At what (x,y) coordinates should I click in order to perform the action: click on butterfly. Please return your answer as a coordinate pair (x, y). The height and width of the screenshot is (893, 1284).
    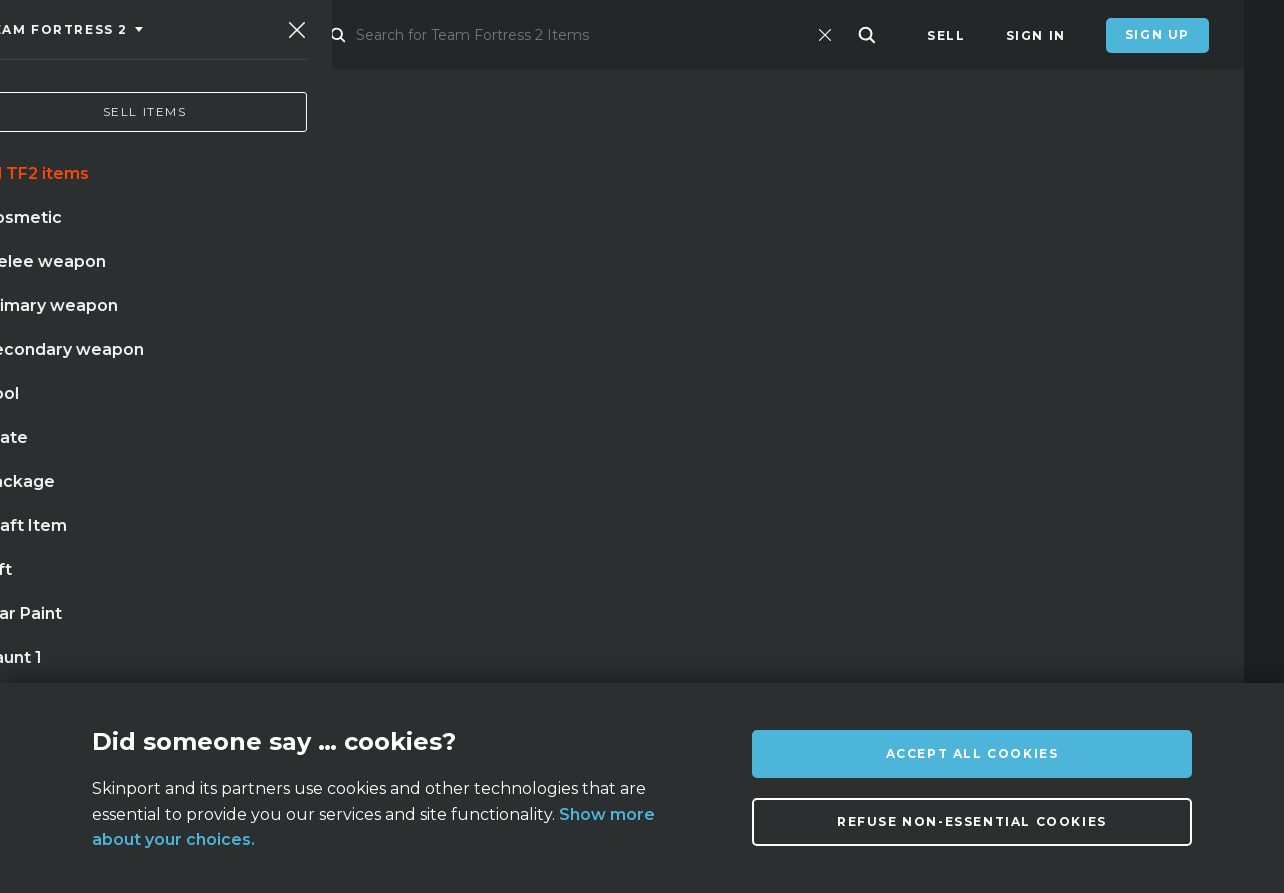
    Looking at the image, I should click on (427, 491).